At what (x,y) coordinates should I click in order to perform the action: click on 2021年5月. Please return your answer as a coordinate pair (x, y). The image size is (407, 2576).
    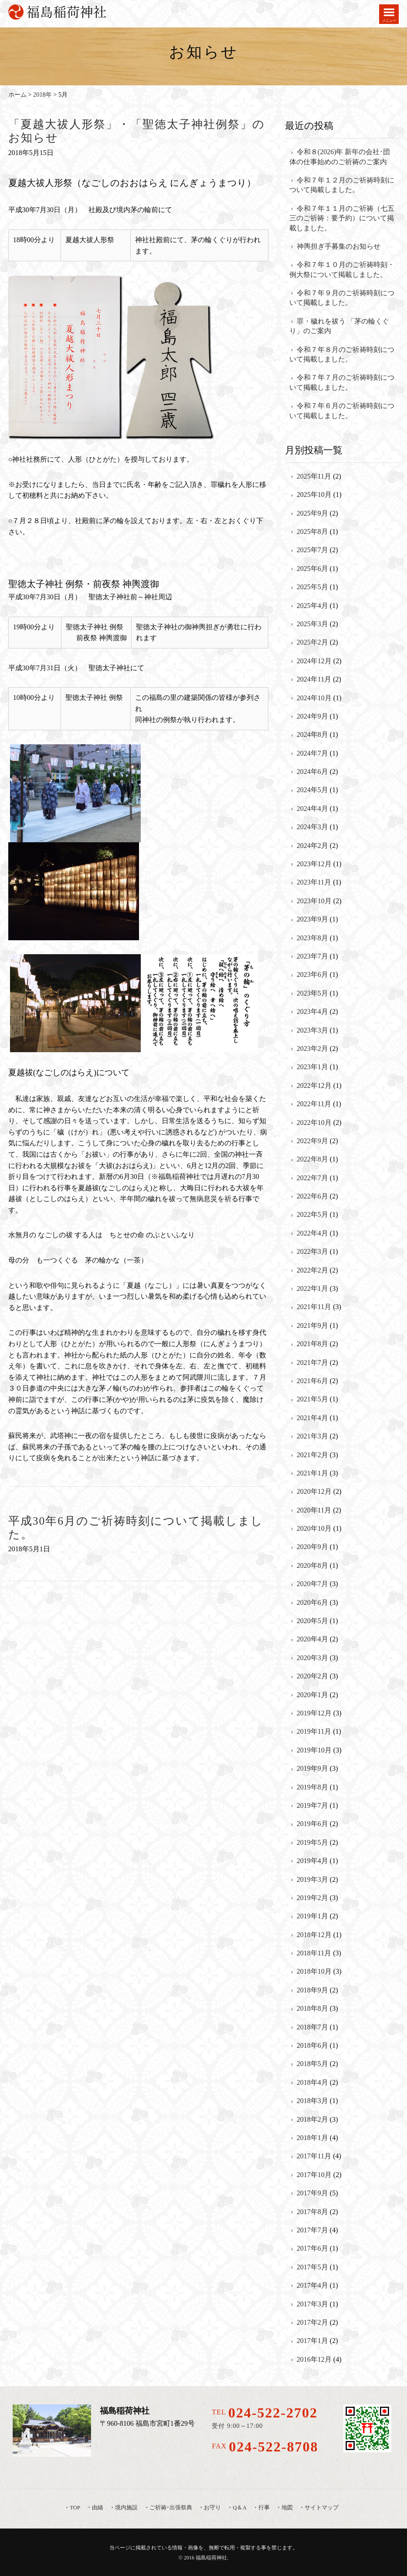
    Looking at the image, I should click on (312, 1399).